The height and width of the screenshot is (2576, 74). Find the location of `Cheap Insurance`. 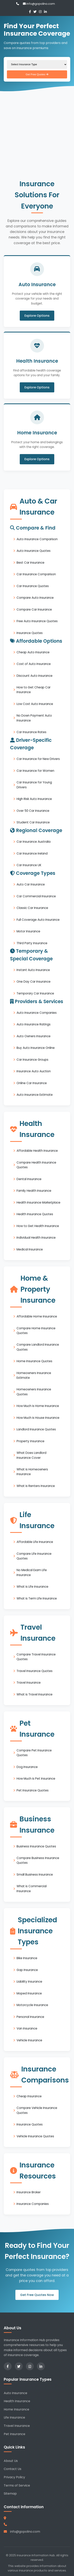

Cheap Insurance is located at coordinates (29, 2096).